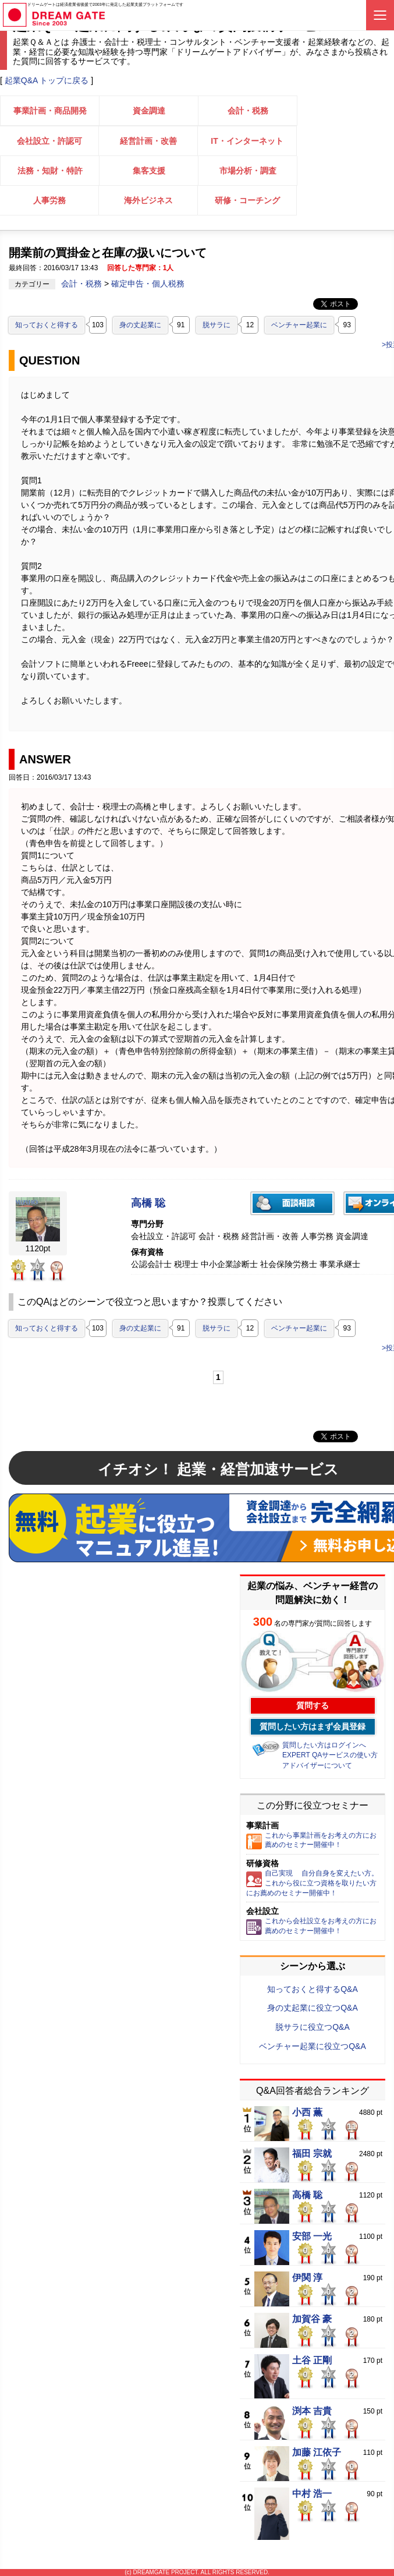 The height and width of the screenshot is (2576, 394). I want to click on 確定申告・個人税務, so click(147, 283).